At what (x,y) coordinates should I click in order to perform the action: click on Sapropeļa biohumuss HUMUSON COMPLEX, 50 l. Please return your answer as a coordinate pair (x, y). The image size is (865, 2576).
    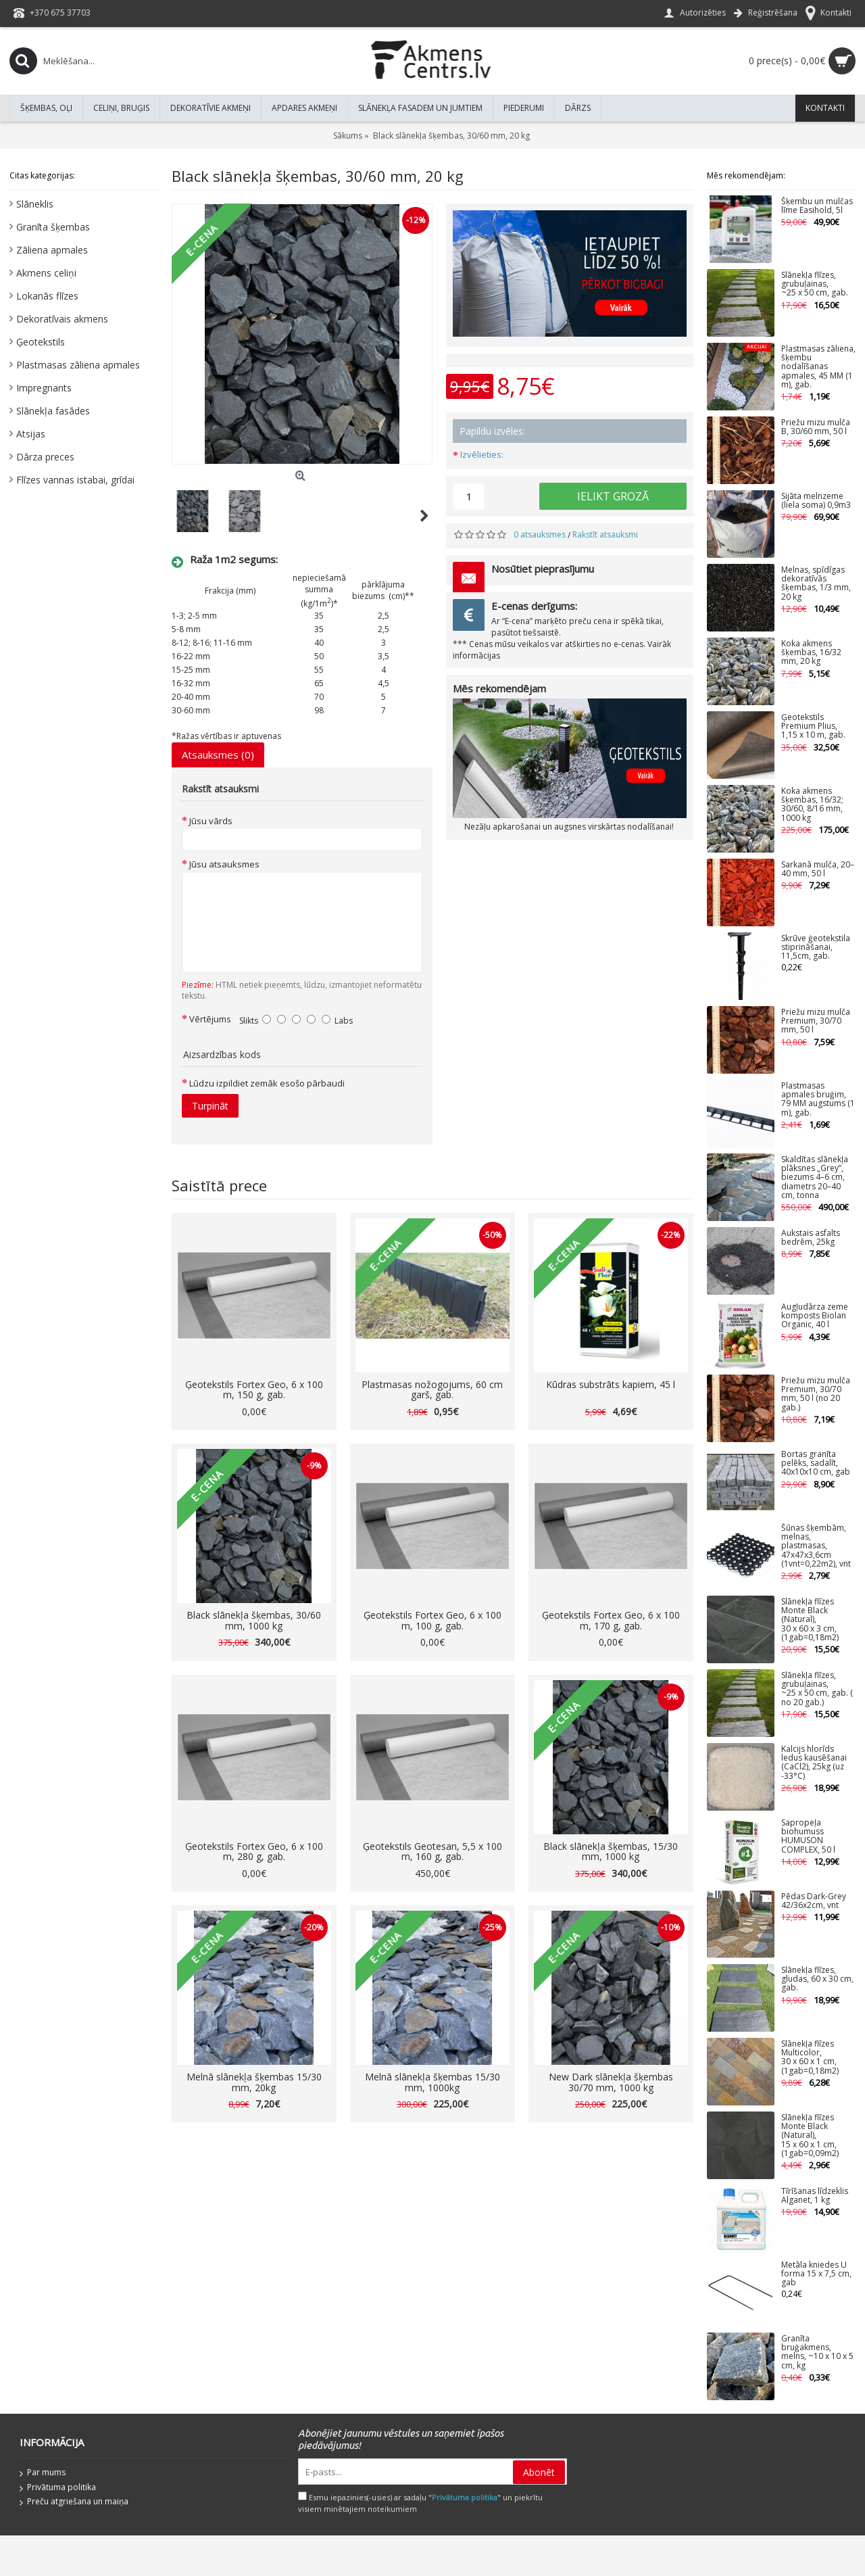
    Looking at the image, I should click on (808, 1836).